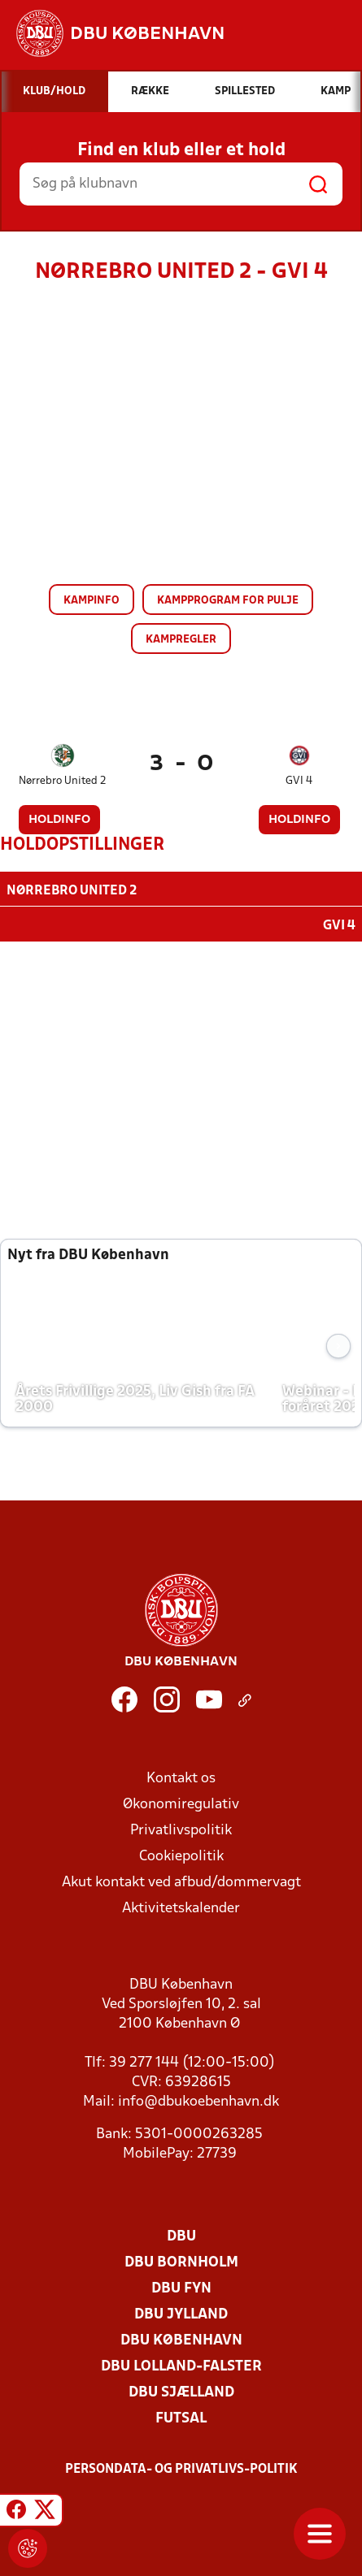  I want to click on Futsal, so click(181, 2417).